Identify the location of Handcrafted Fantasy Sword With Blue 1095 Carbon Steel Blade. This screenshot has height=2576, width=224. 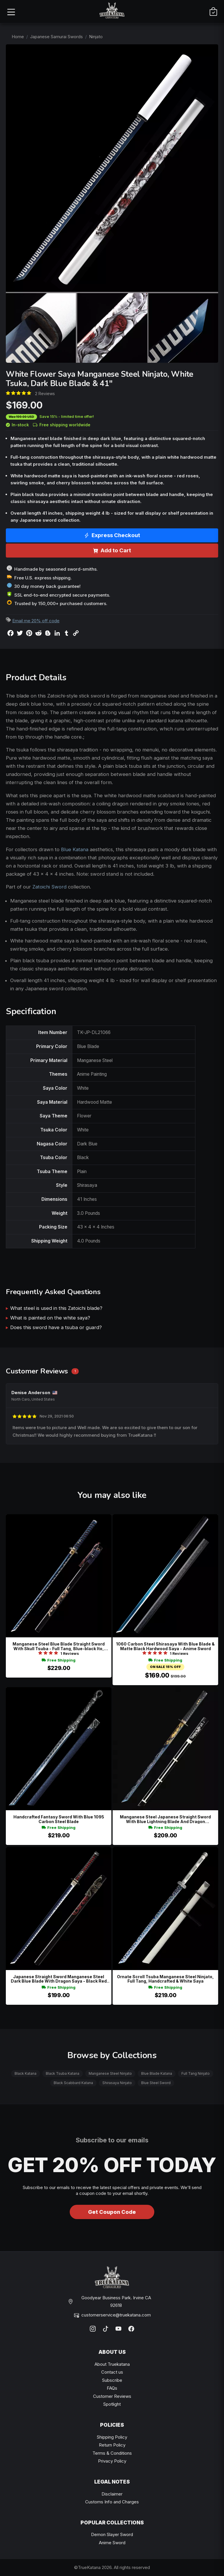
(58, 1819).